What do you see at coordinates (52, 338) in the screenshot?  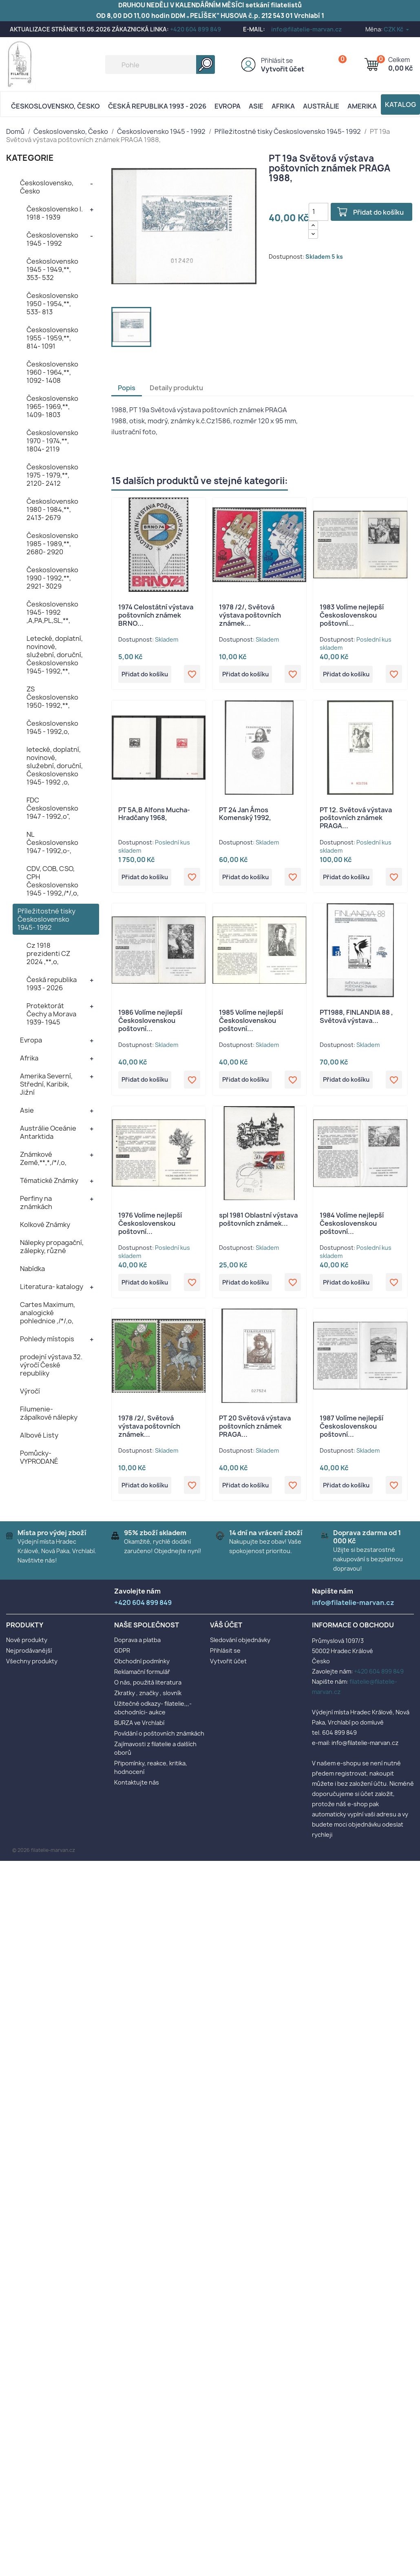 I see `Československo 1955 - 1959,**, 814- 1091` at bounding box center [52, 338].